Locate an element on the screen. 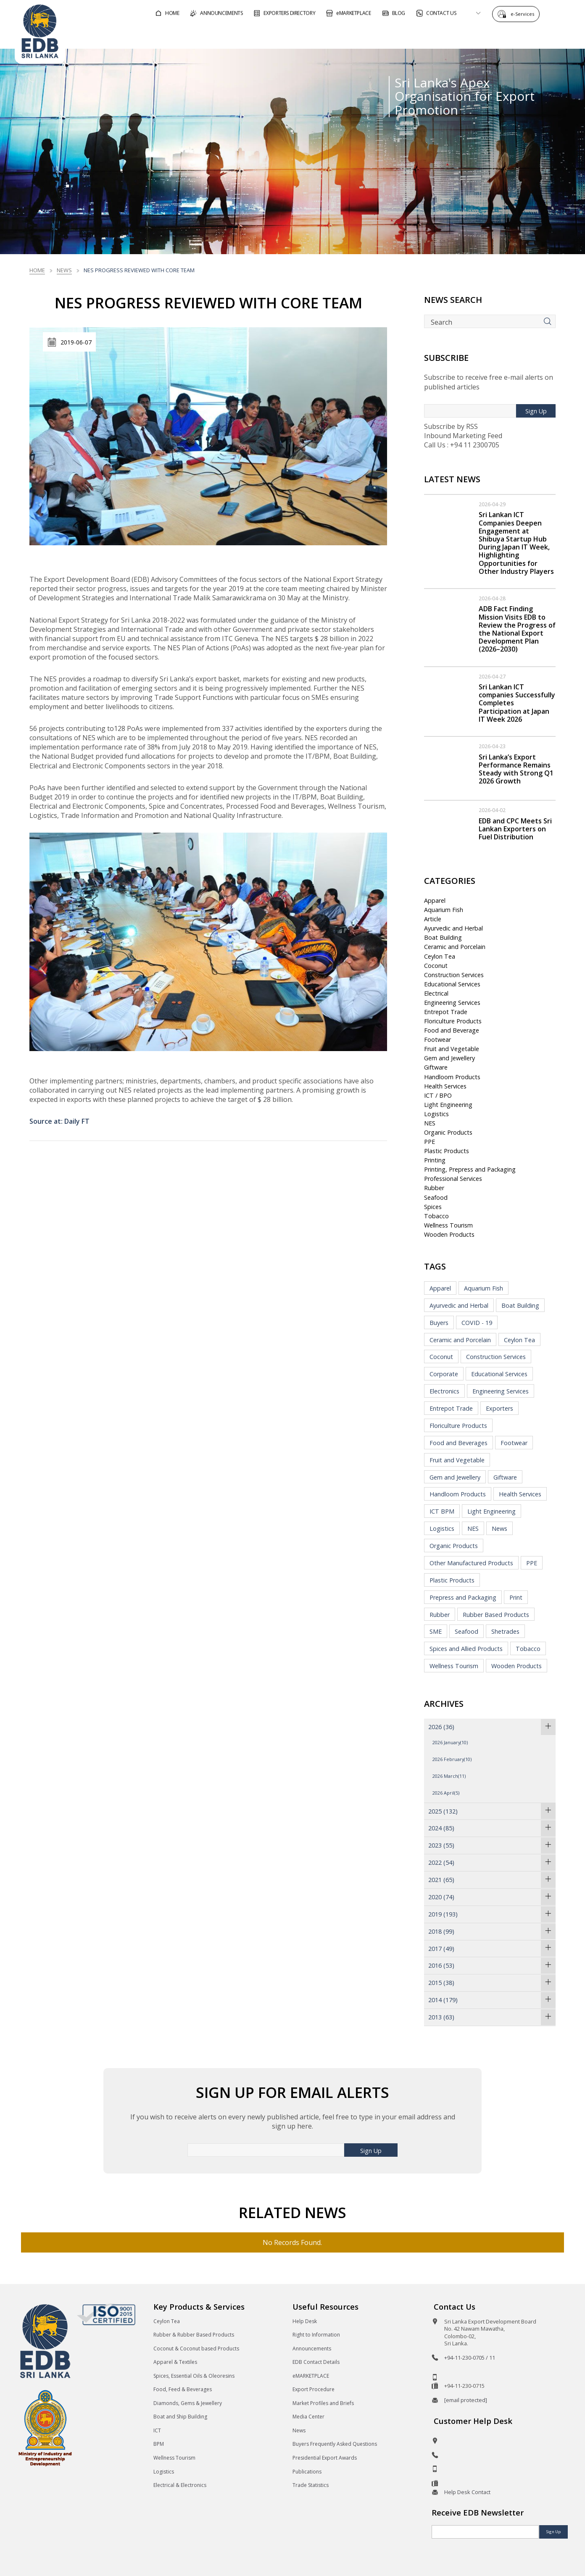 Image resolution: width=585 pixels, height=2576 pixels. Article is located at coordinates (432, 919).